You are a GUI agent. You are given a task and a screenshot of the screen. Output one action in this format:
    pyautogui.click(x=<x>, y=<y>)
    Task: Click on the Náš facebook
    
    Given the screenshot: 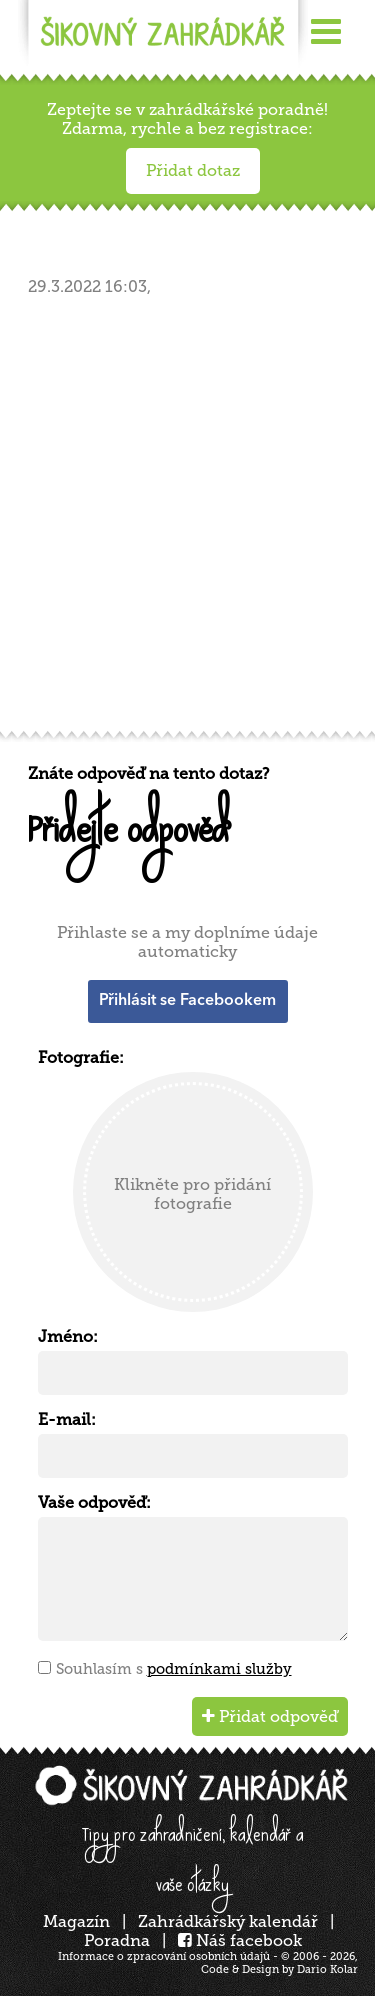 What is the action you would take?
    pyautogui.click(x=240, y=1940)
    